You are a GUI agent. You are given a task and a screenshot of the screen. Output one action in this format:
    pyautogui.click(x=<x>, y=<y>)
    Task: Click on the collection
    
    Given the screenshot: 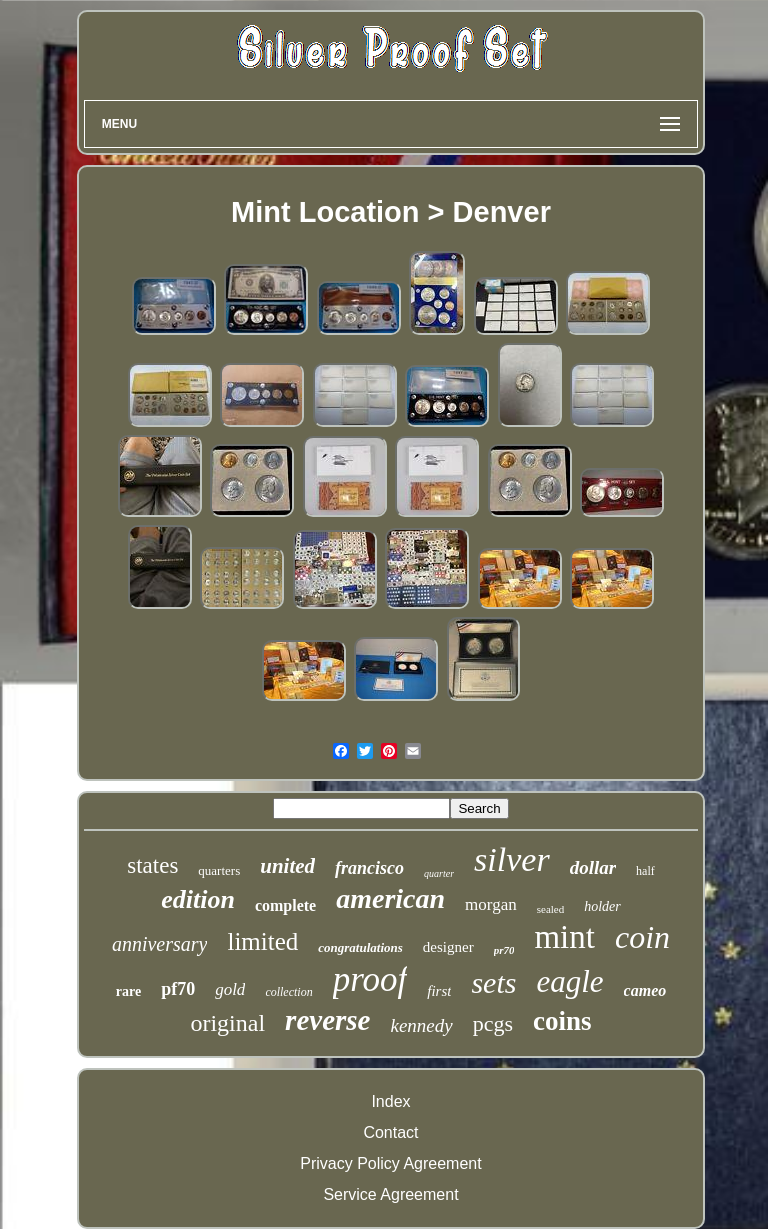 What is the action you would take?
    pyautogui.click(x=288, y=992)
    